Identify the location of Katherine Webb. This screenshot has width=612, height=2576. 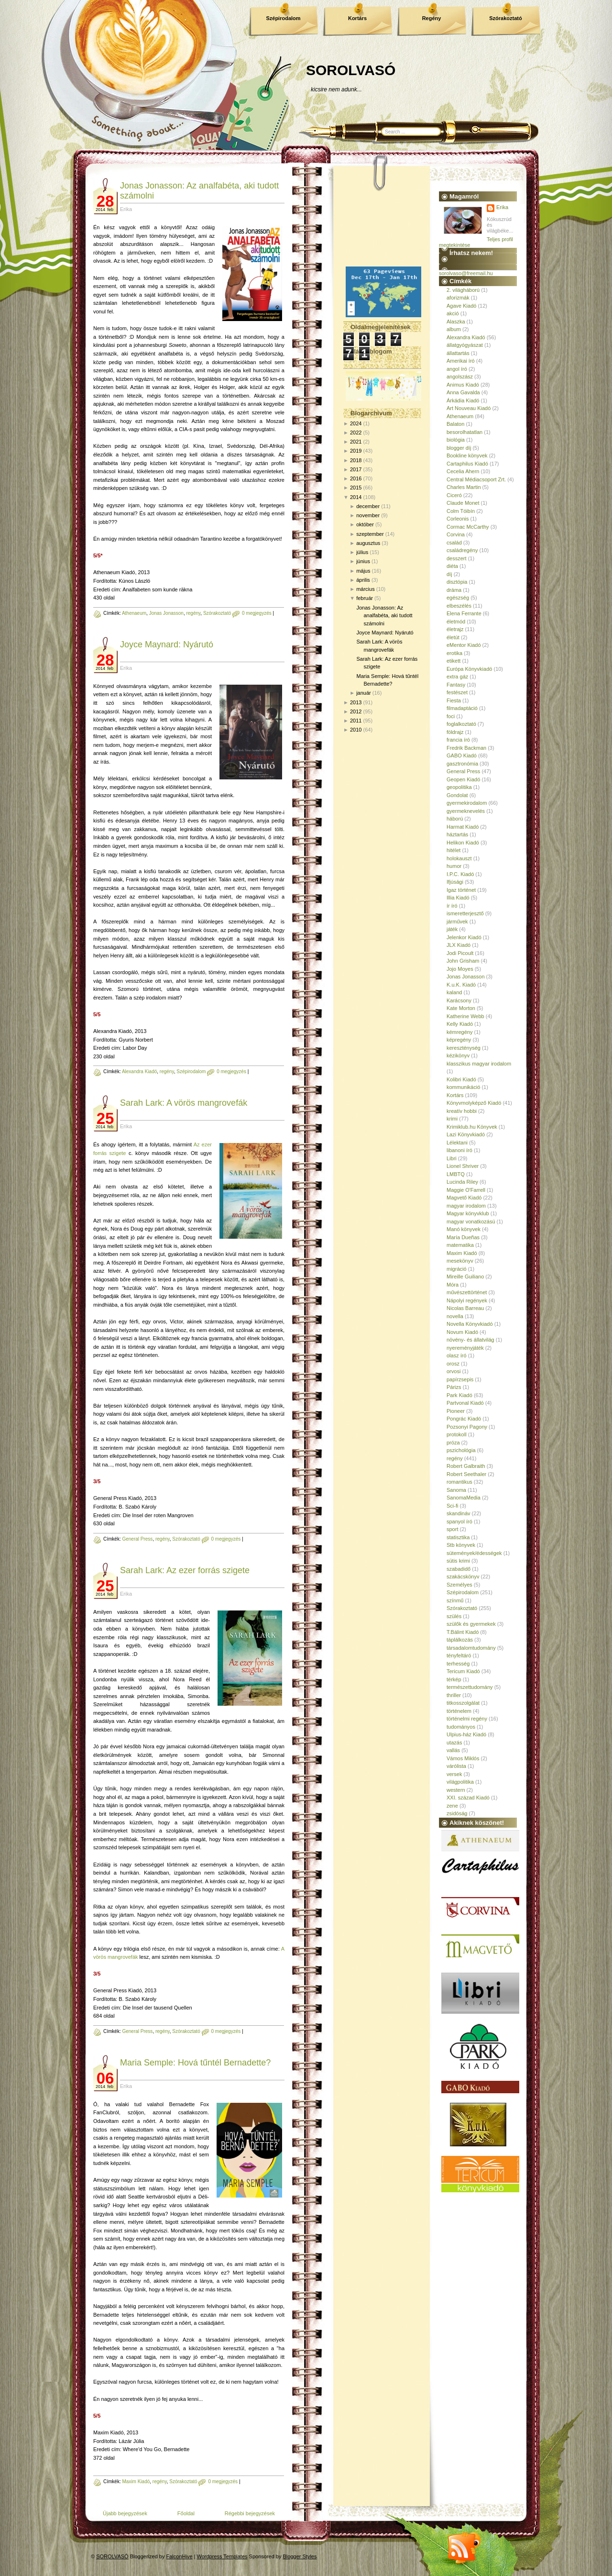
(465, 1016).